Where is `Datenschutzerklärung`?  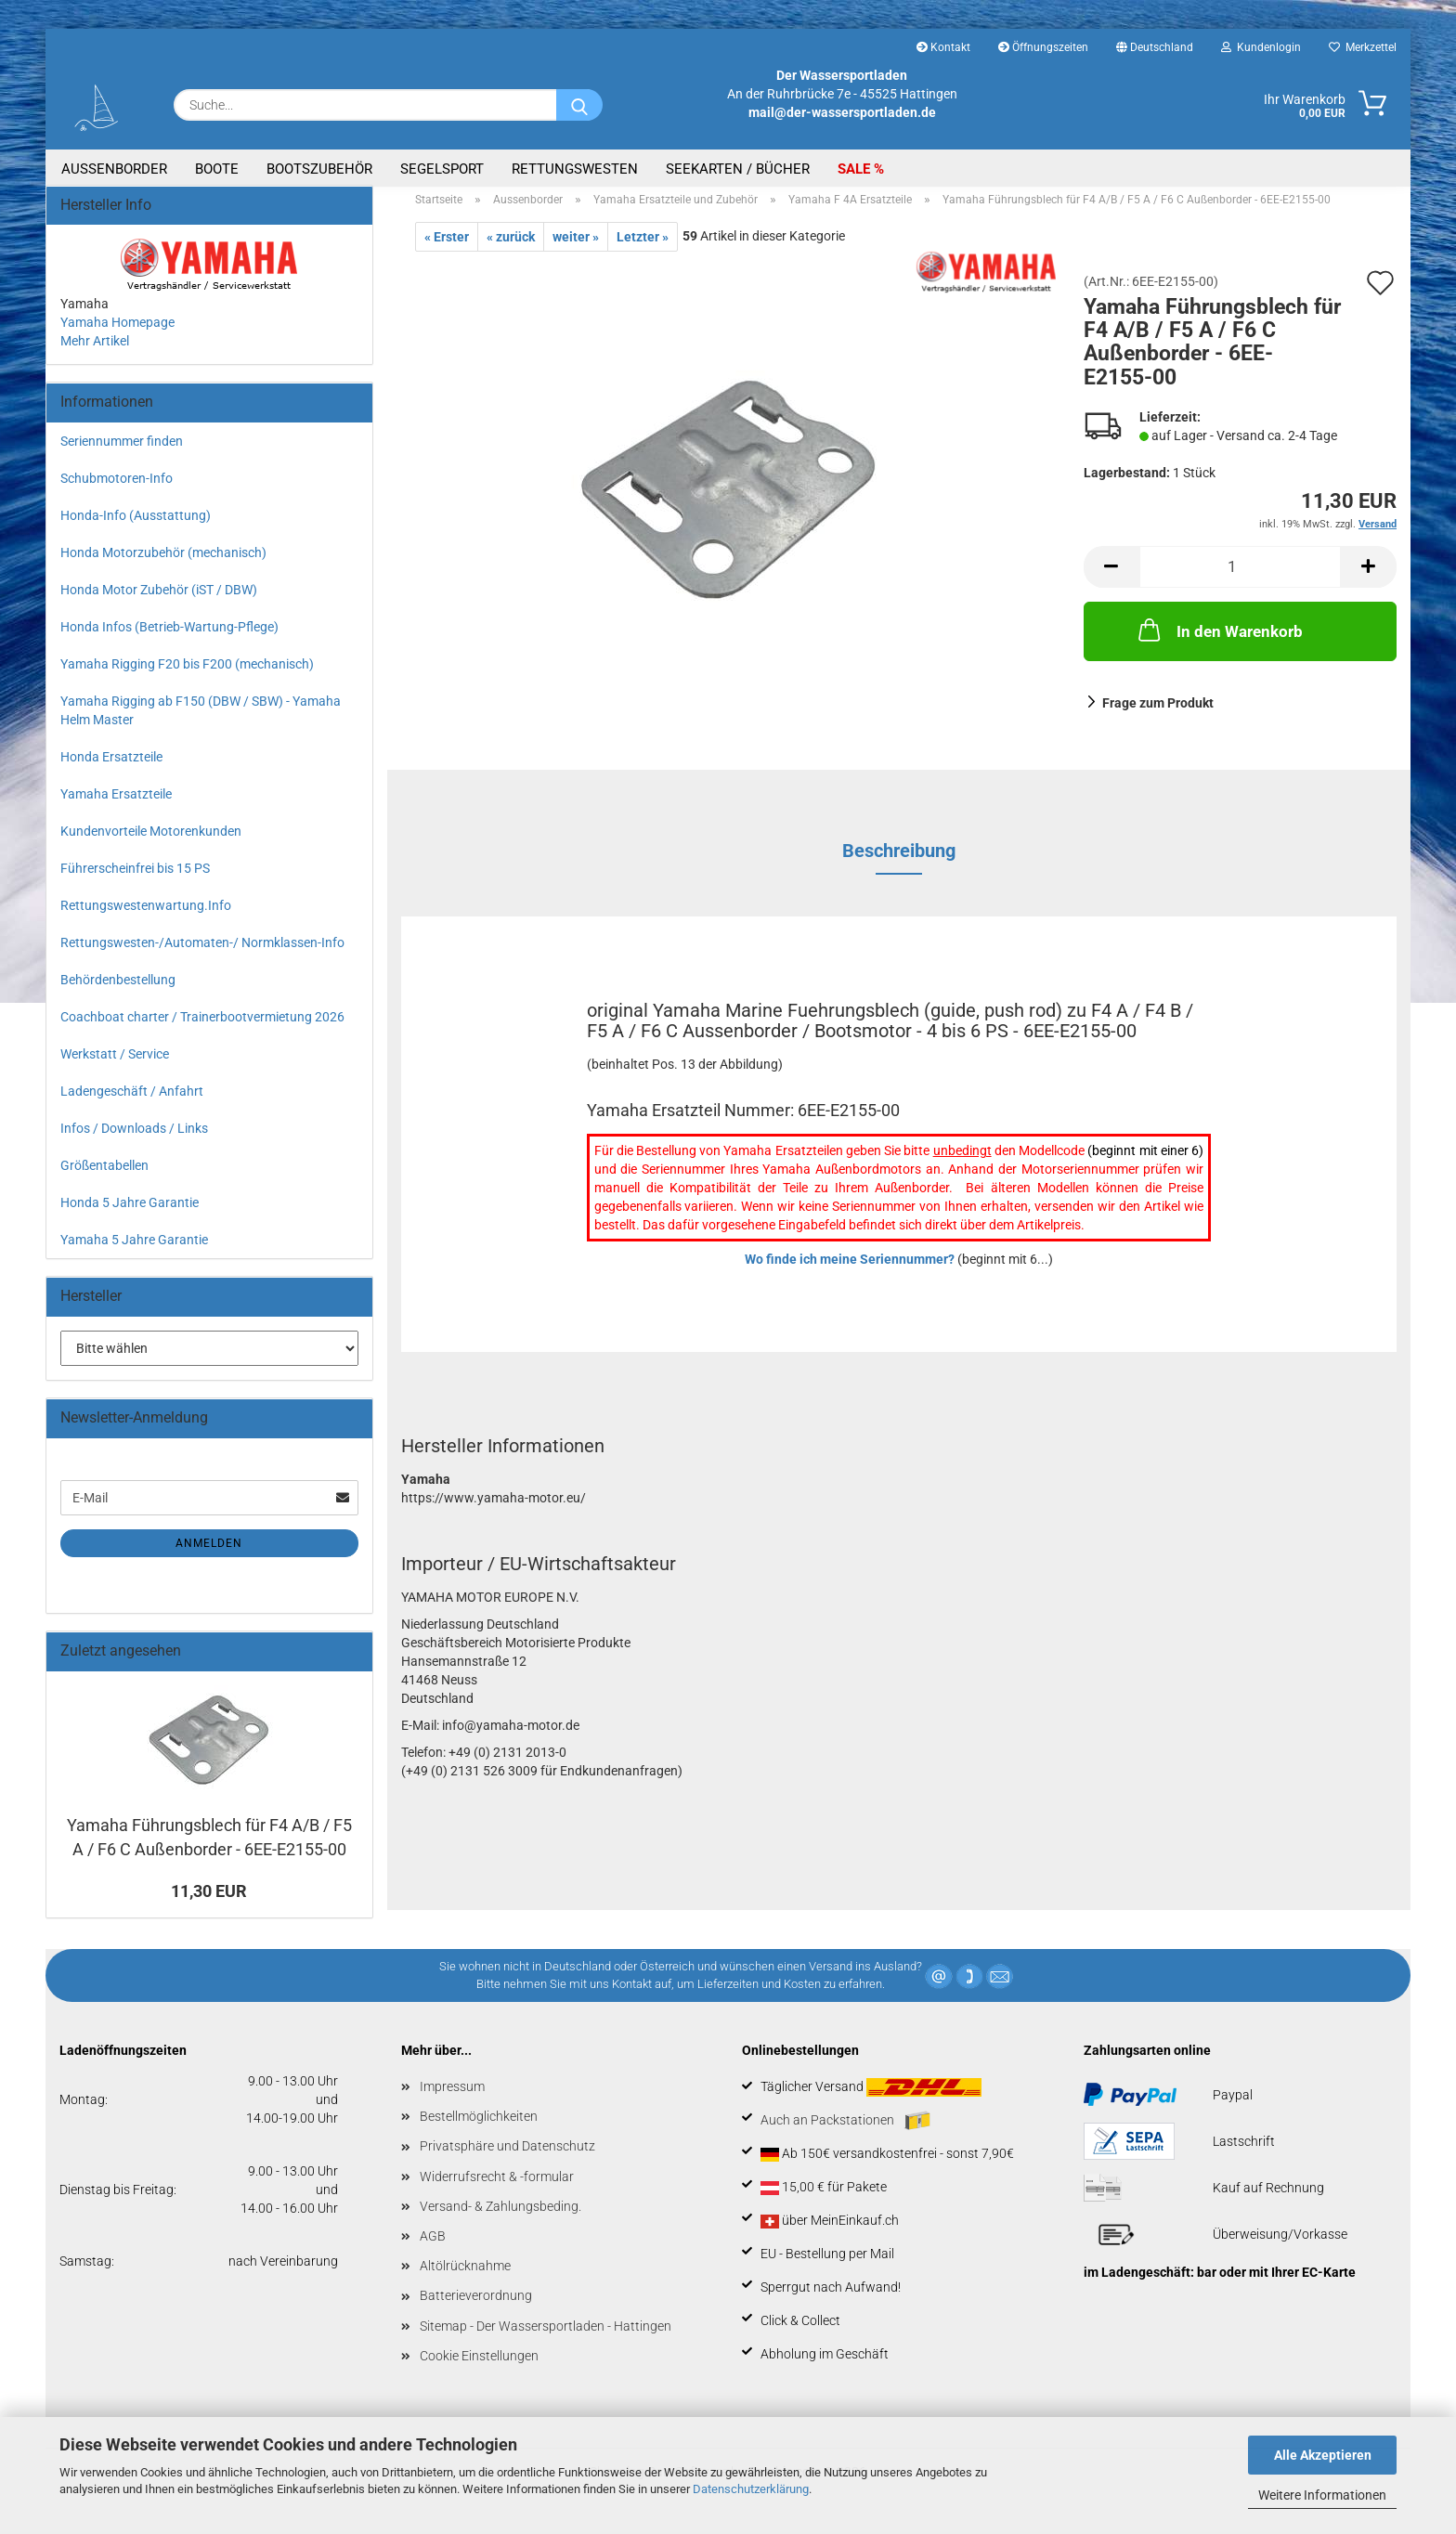
Datenschutzerklärung is located at coordinates (751, 2489).